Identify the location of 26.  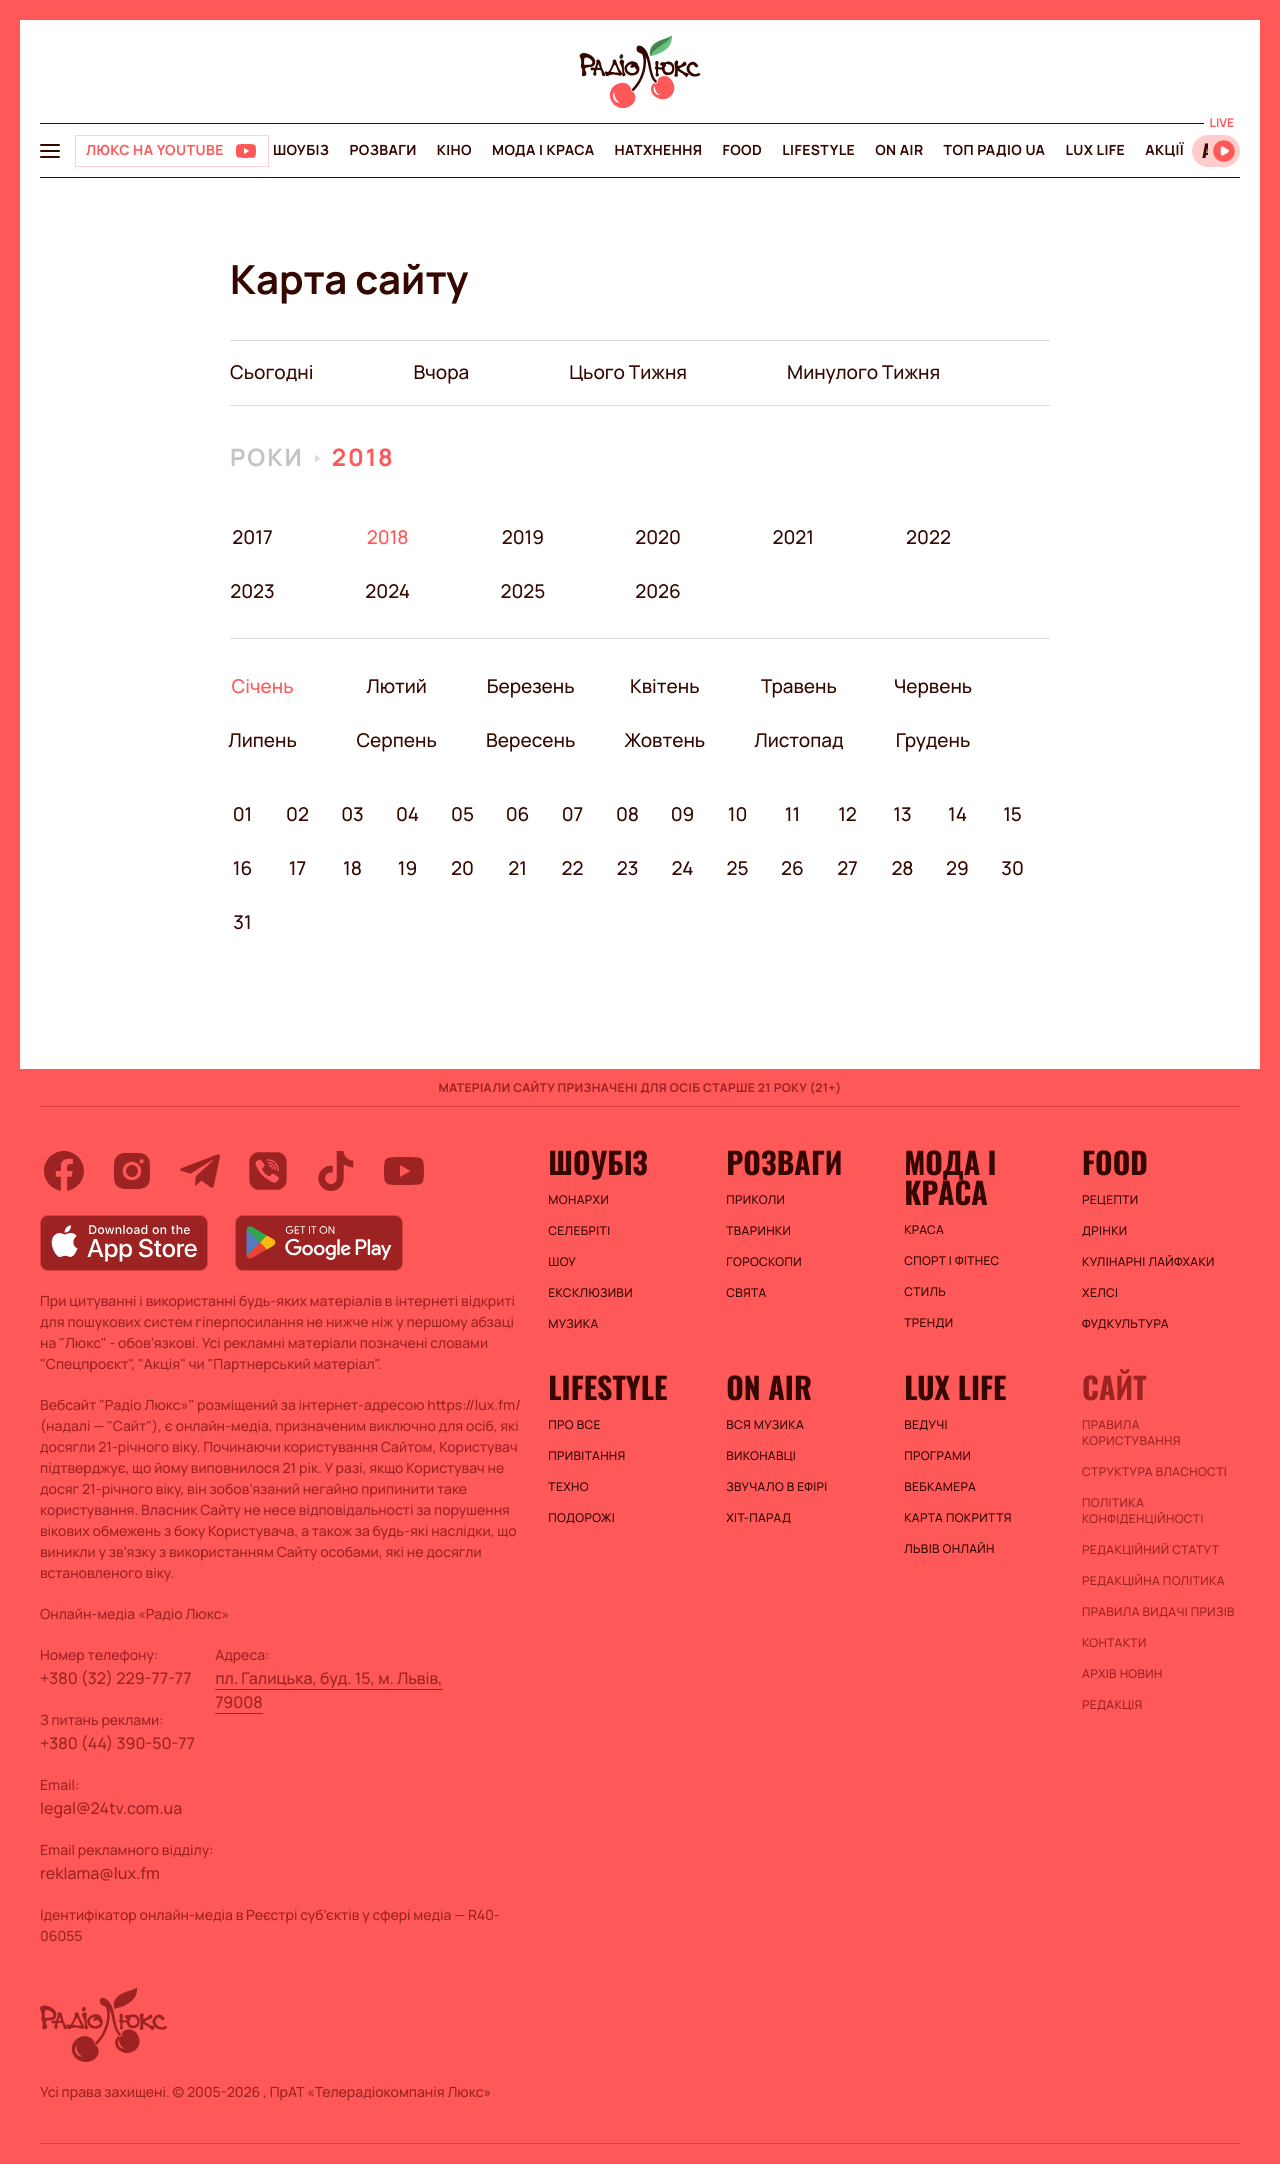
(792, 868).